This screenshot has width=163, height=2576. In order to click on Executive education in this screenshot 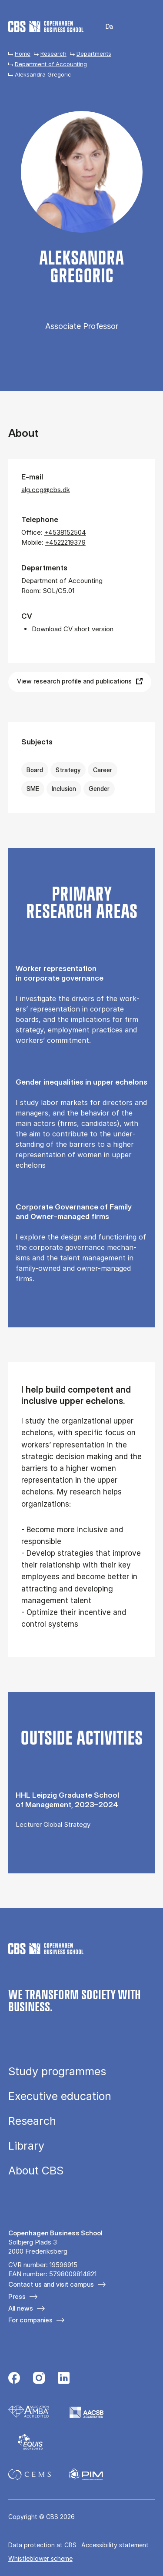, I will do `click(59, 2096)`.